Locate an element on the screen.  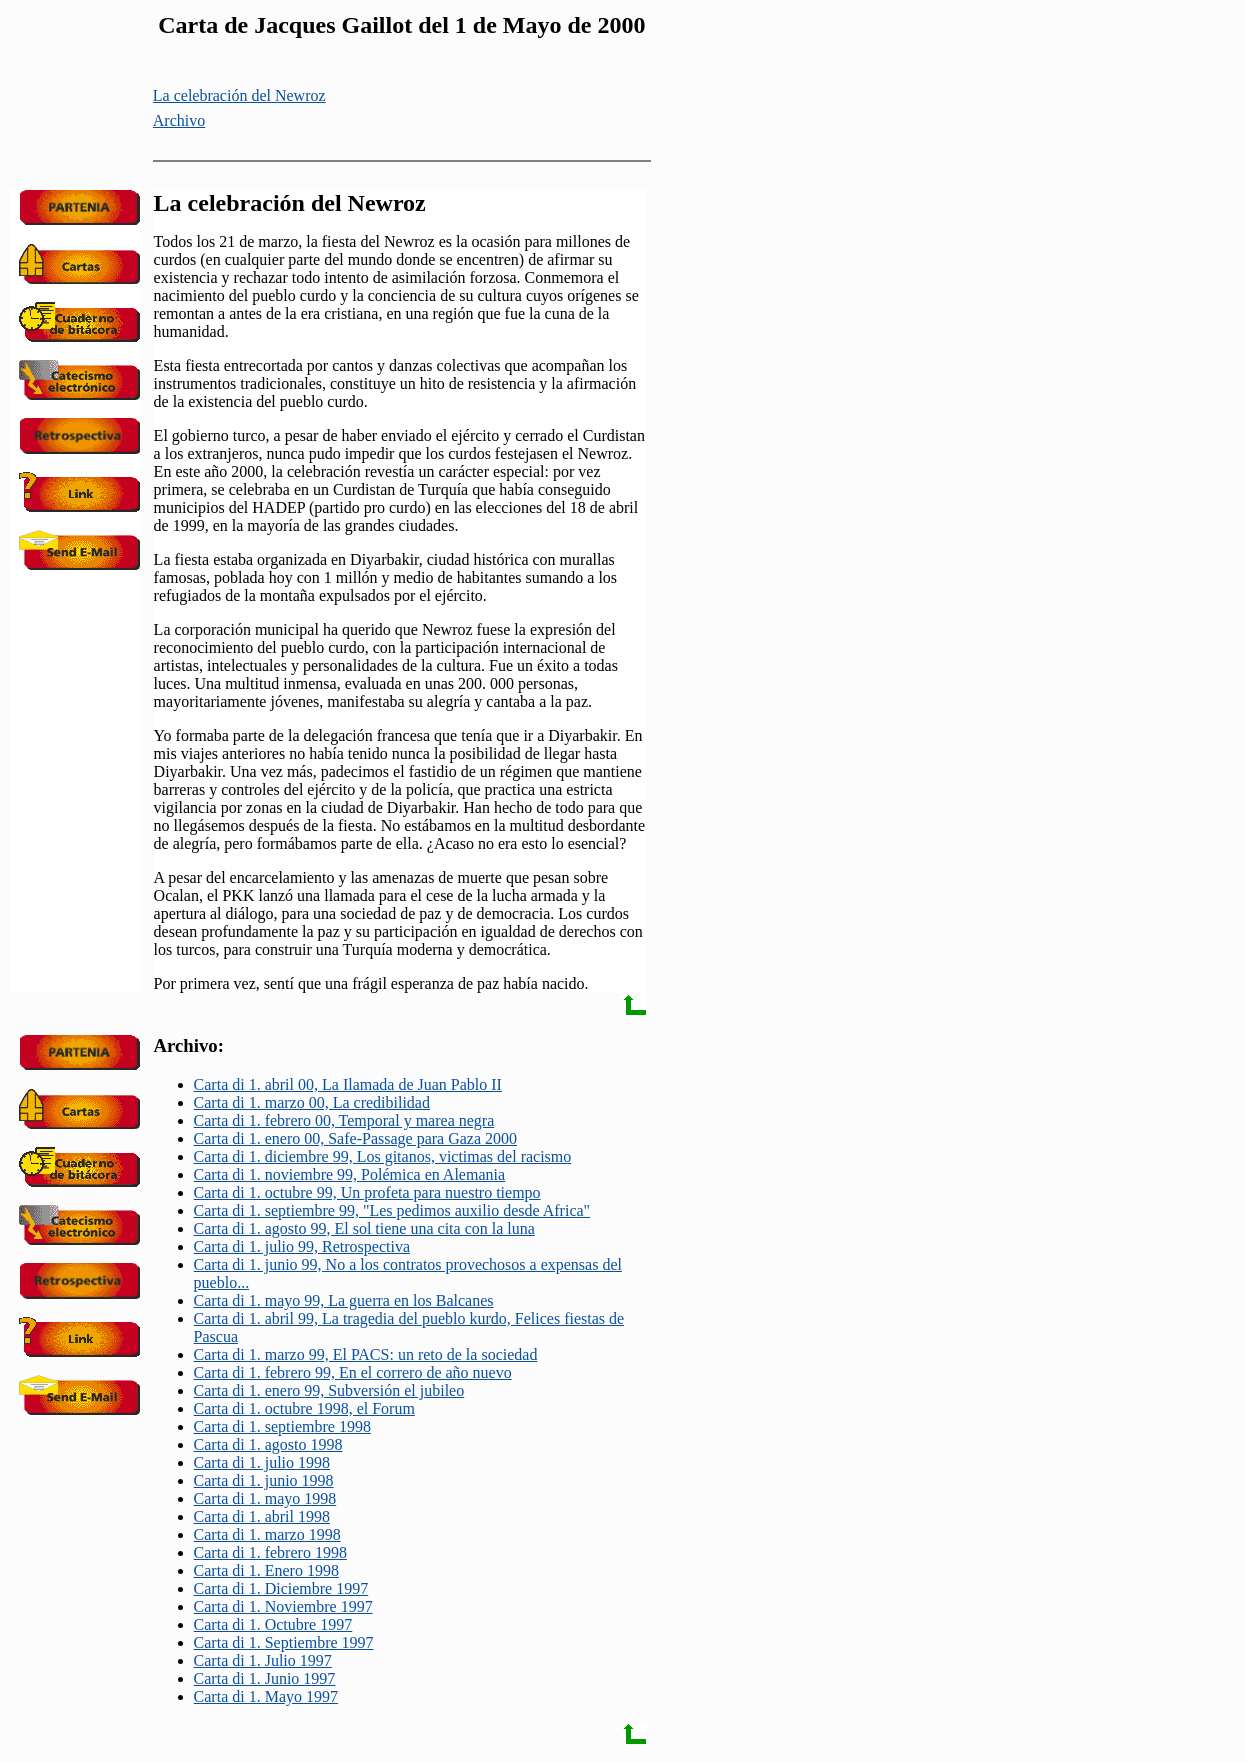
Carta di 1. septiembre 99, "Les pedimos auxilio desde Africa" is located at coordinates (392, 1210).